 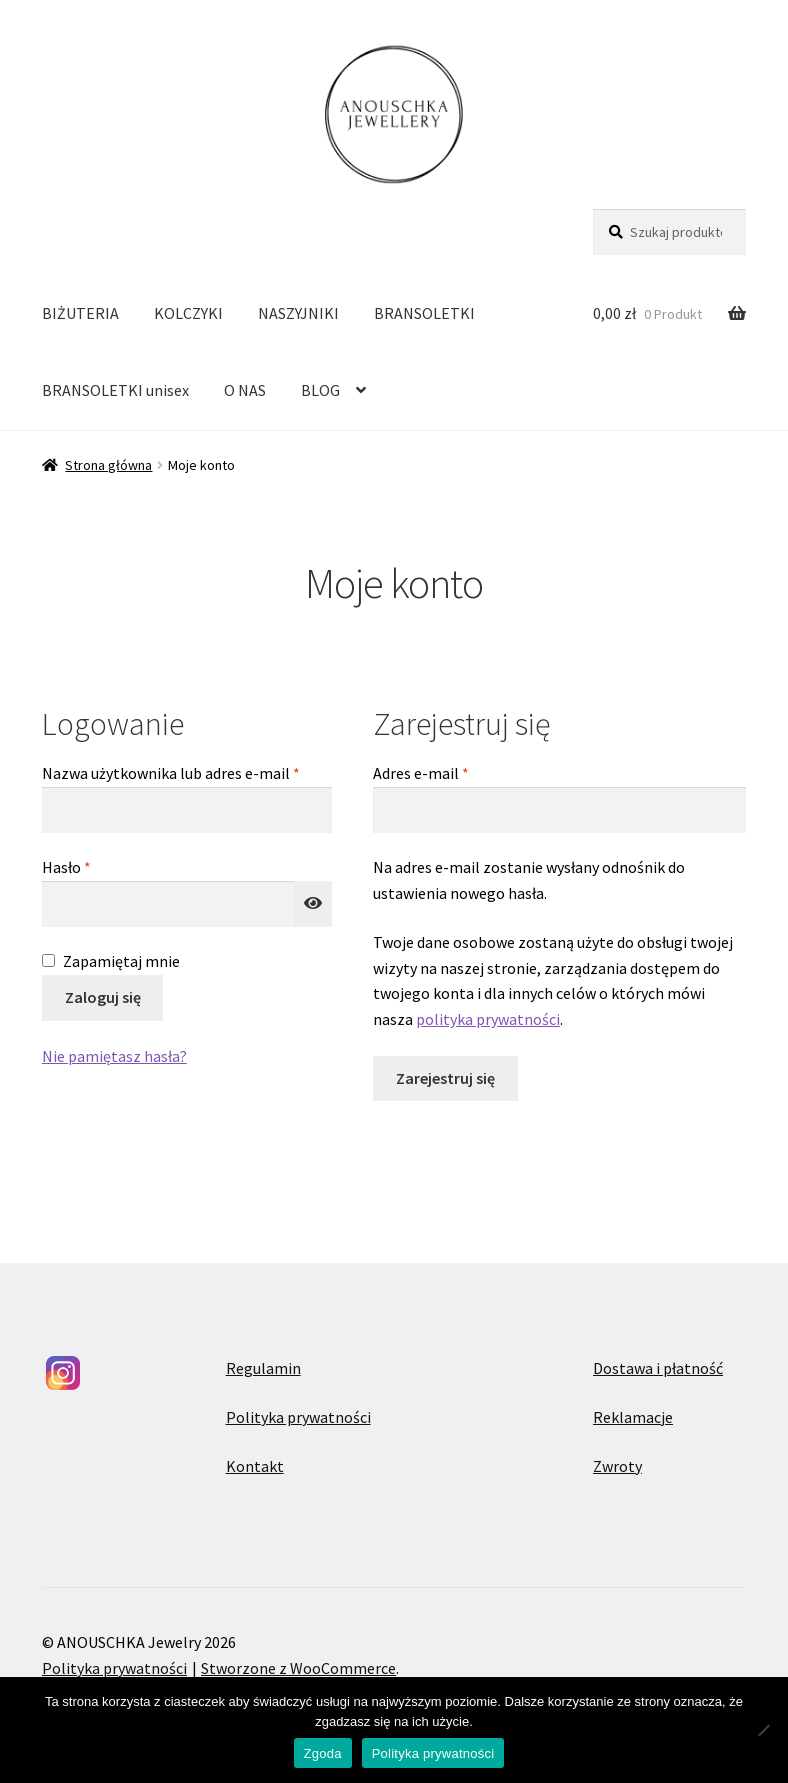 I want to click on BIŻUTERIA, so click(x=80, y=313).